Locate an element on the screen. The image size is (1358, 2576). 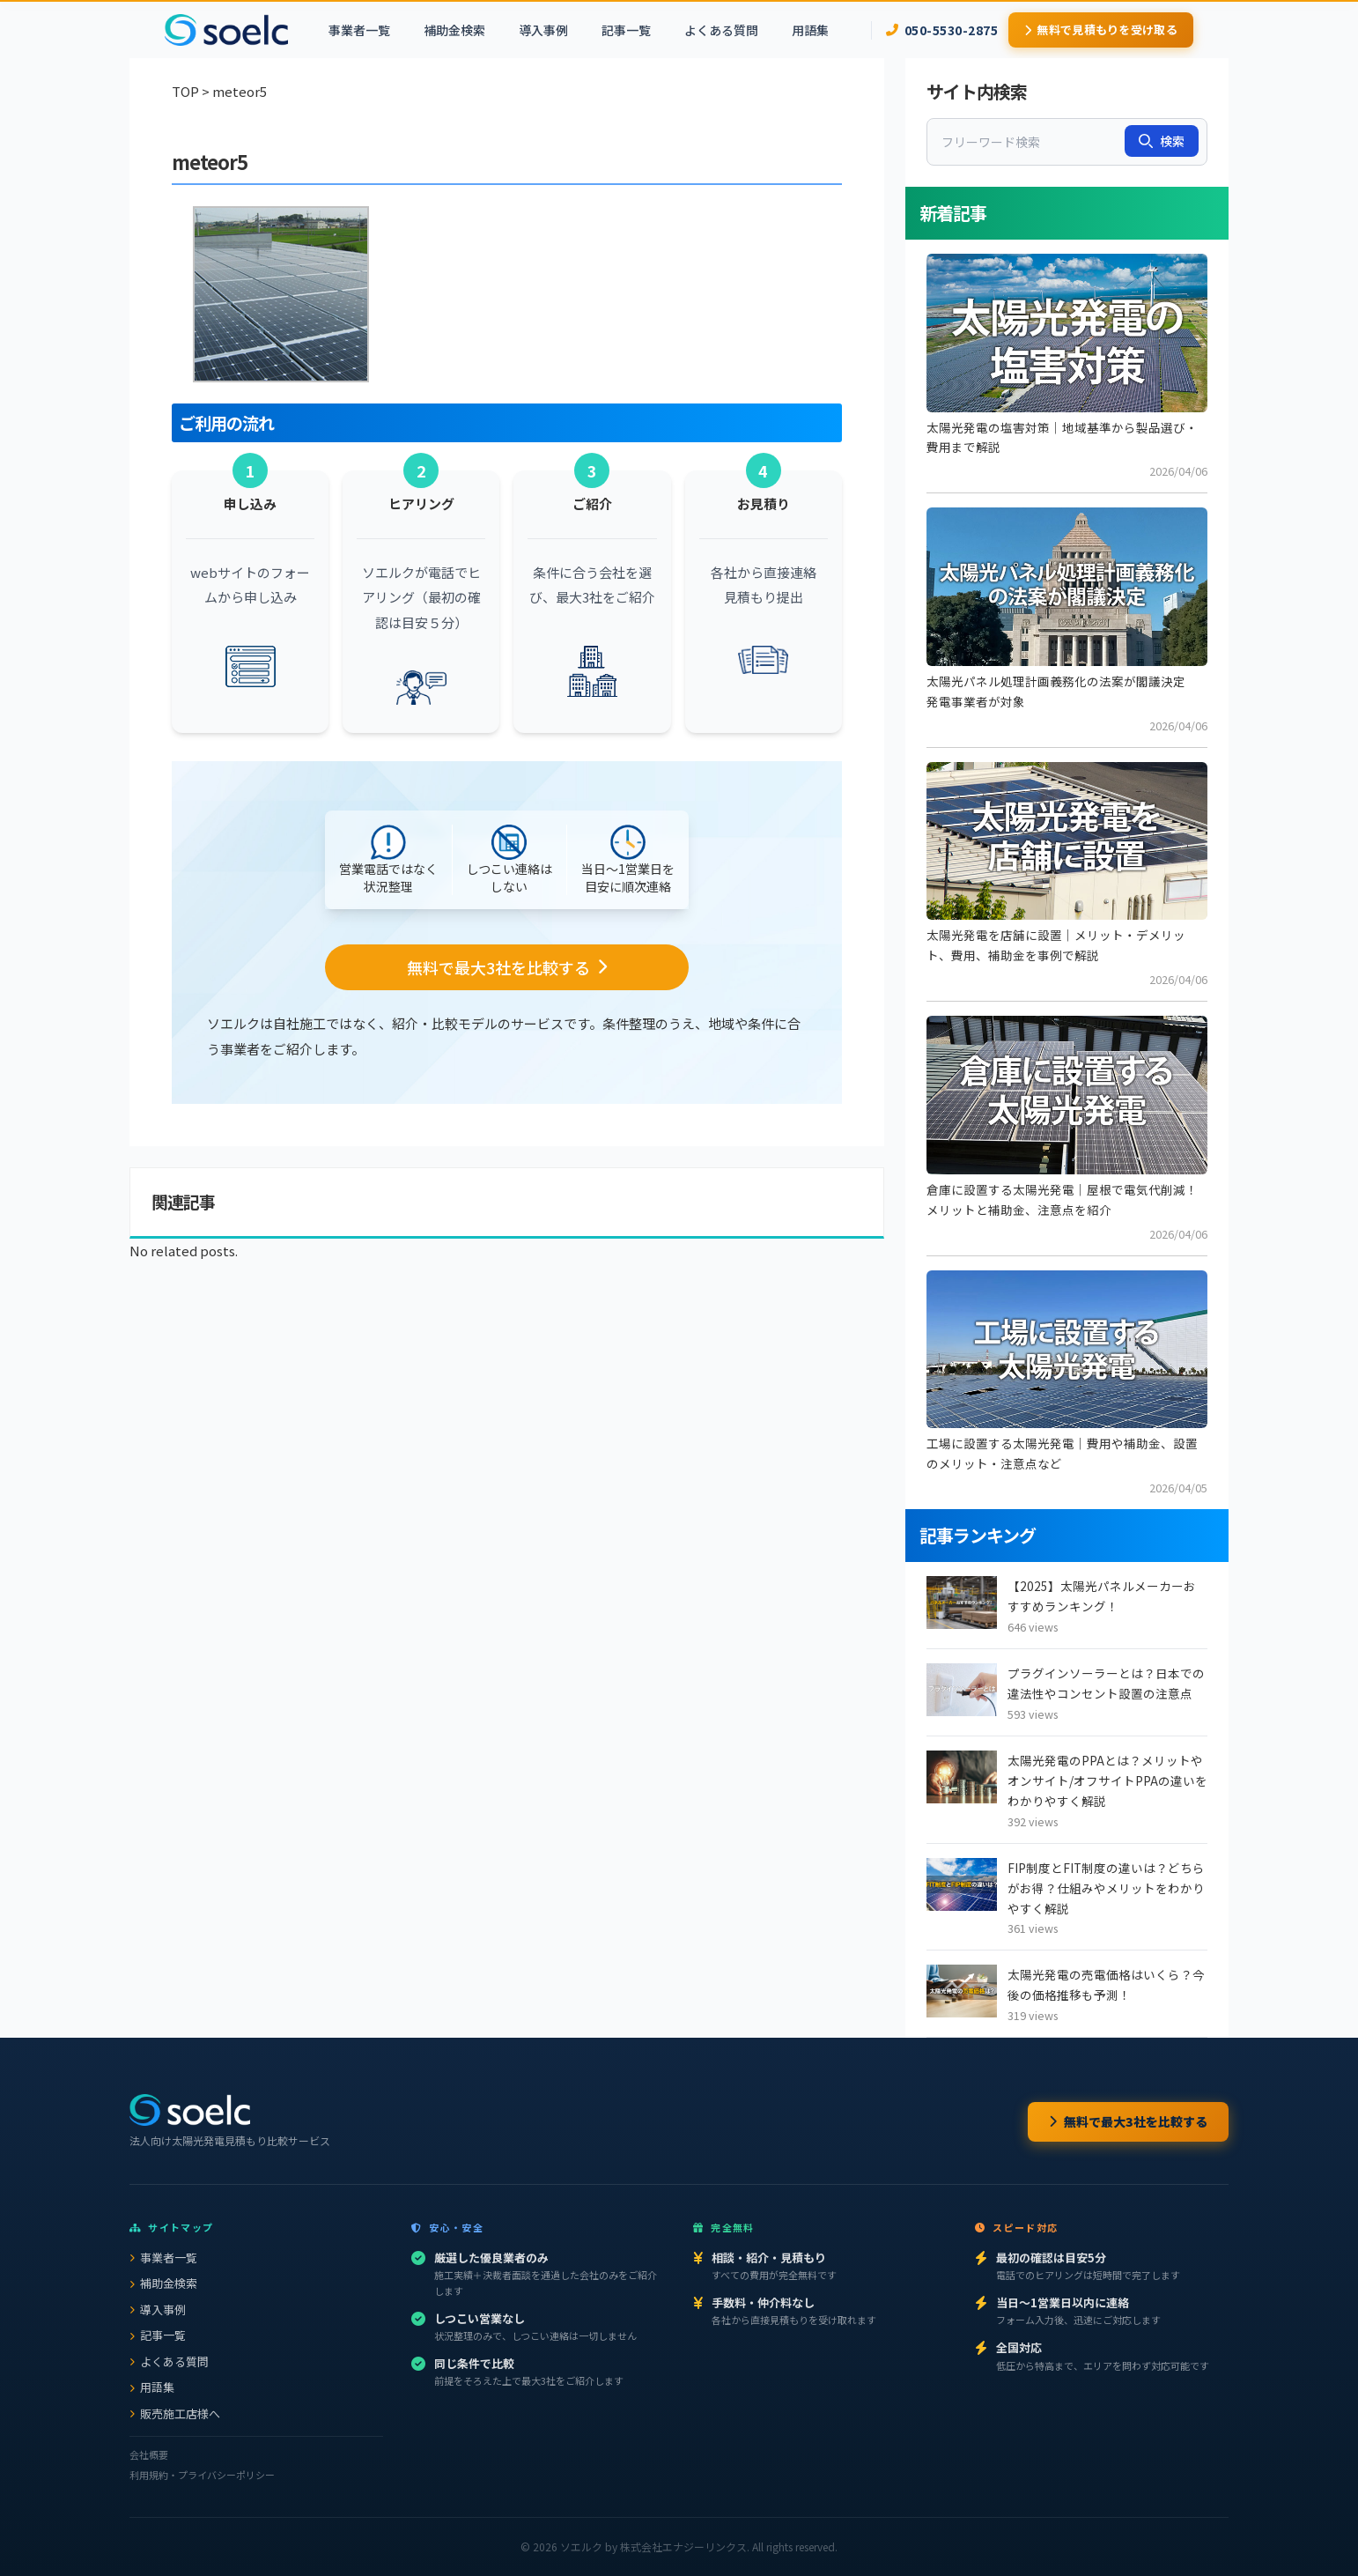
検索 is located at coordinates (1162, 141).